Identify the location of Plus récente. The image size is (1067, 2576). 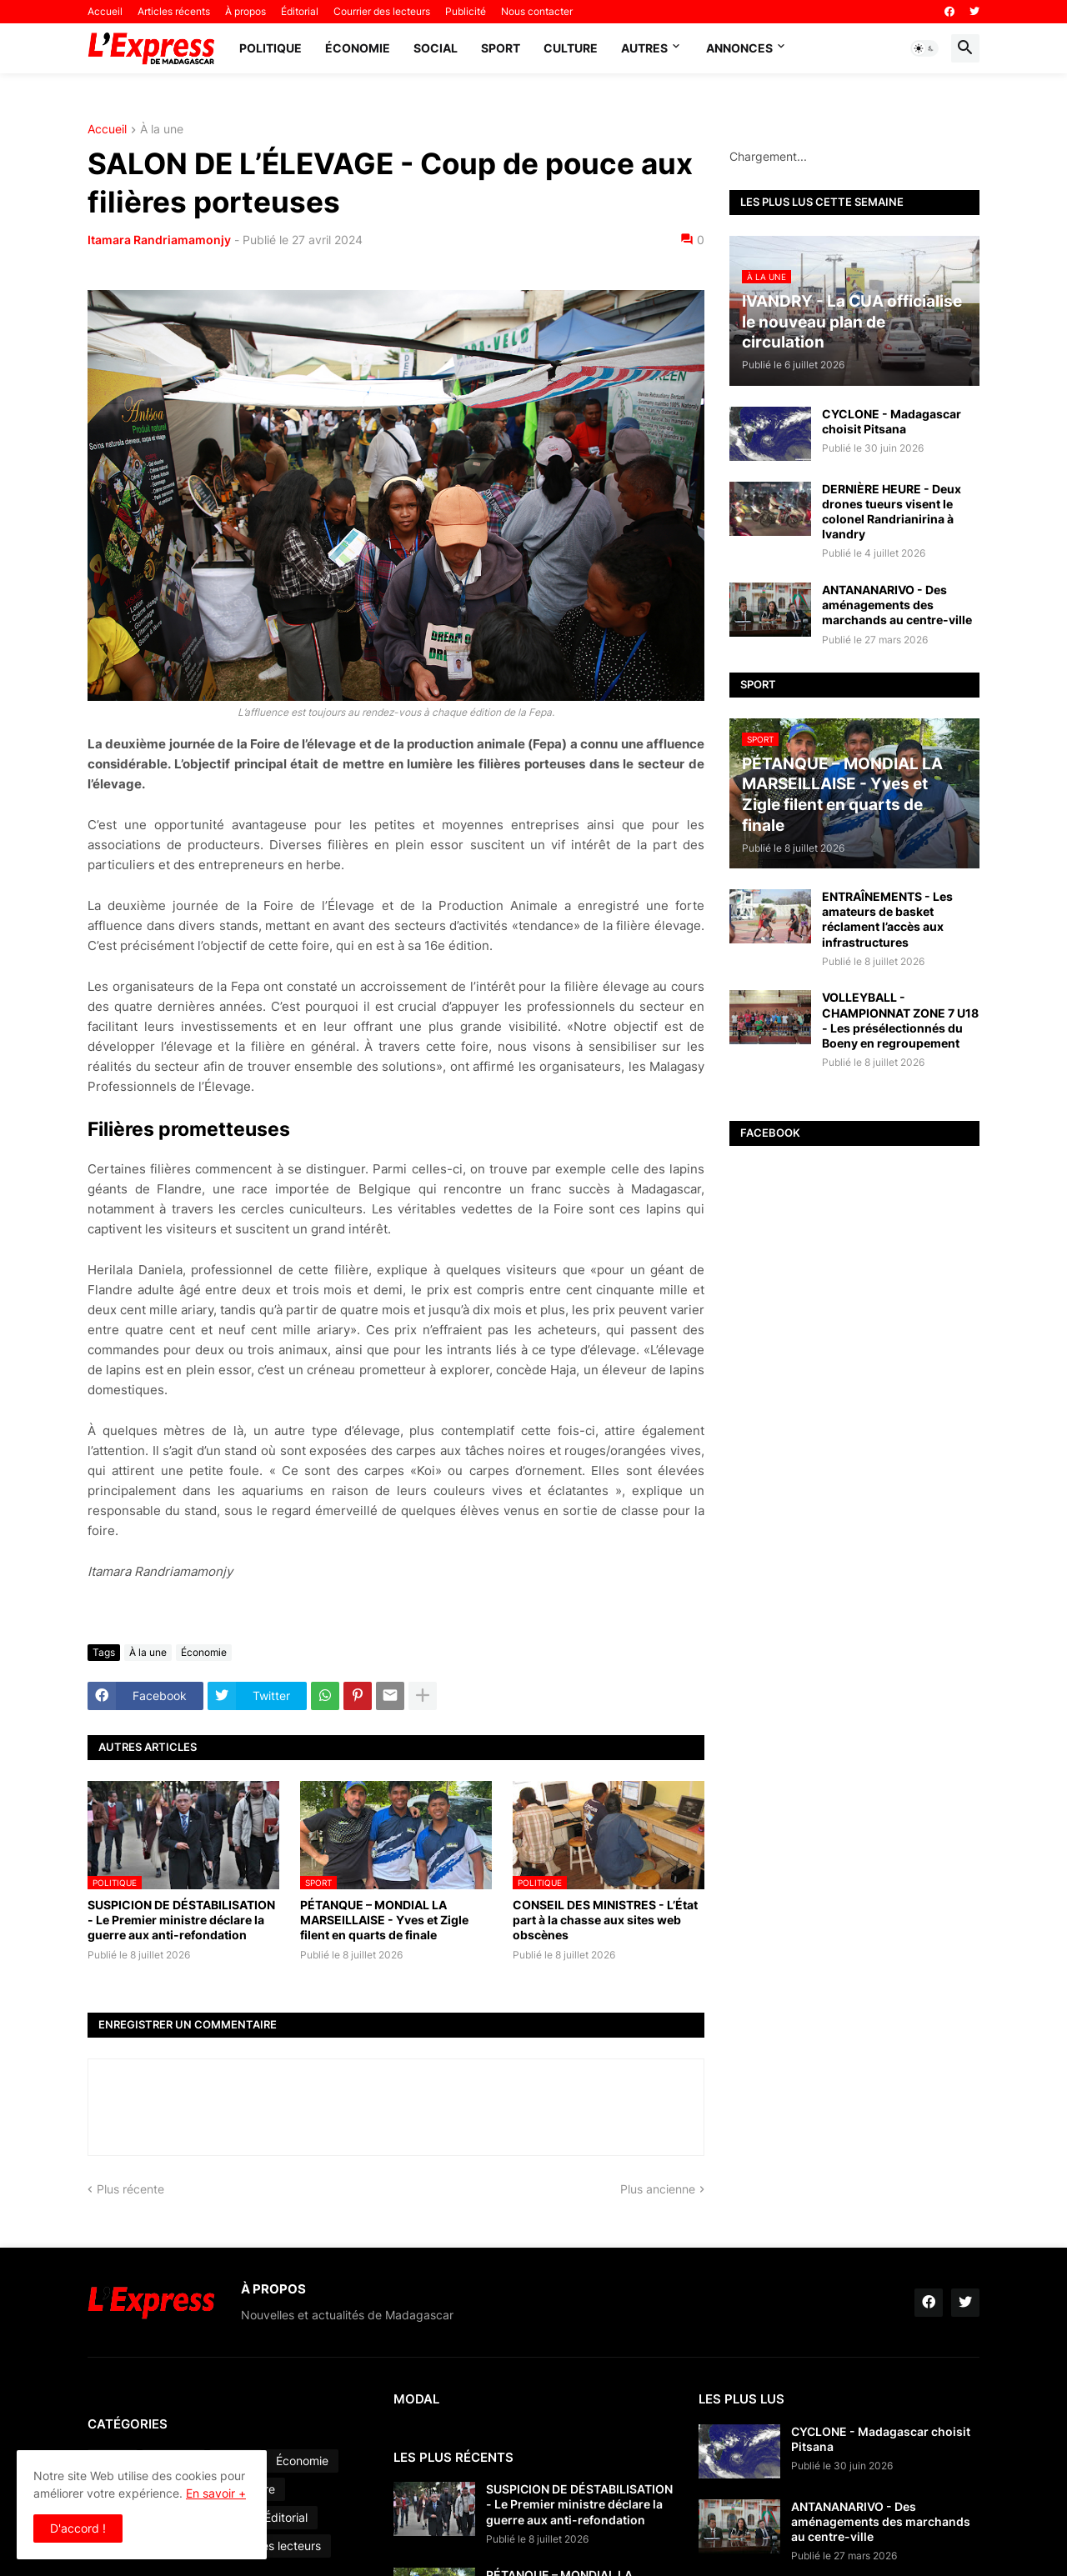
(130, 2189).